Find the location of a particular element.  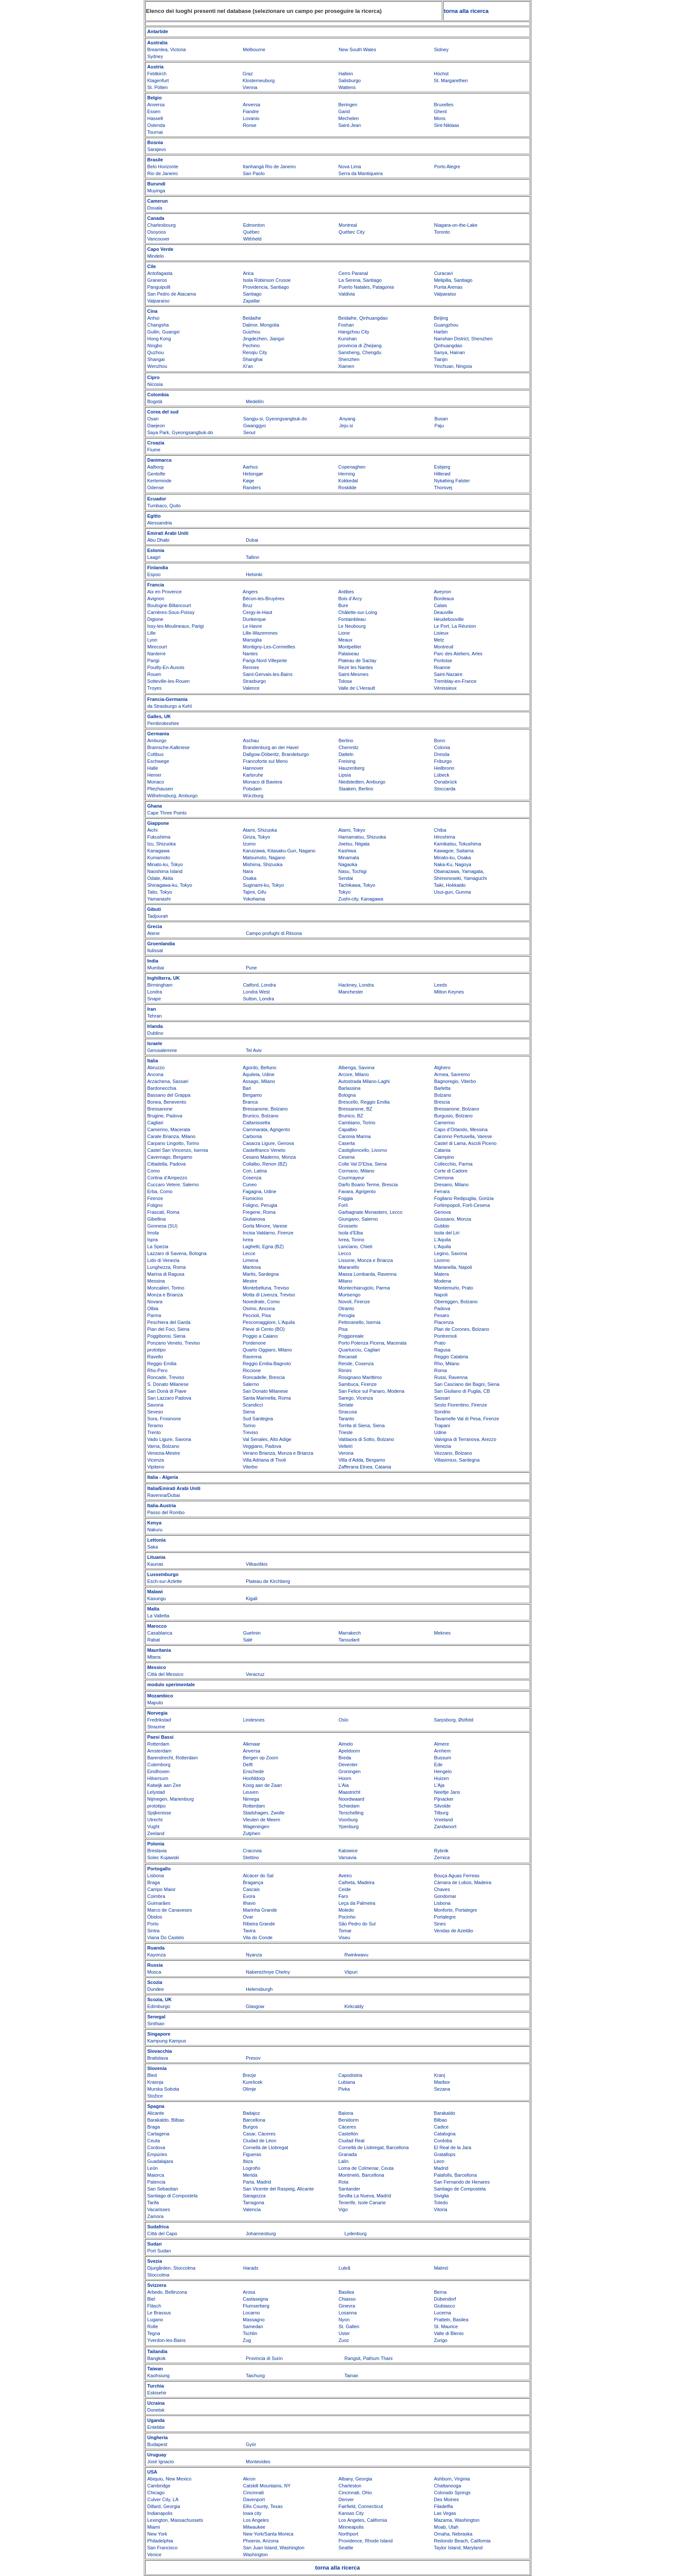

Montpellier is located at coordinates (350, 646).